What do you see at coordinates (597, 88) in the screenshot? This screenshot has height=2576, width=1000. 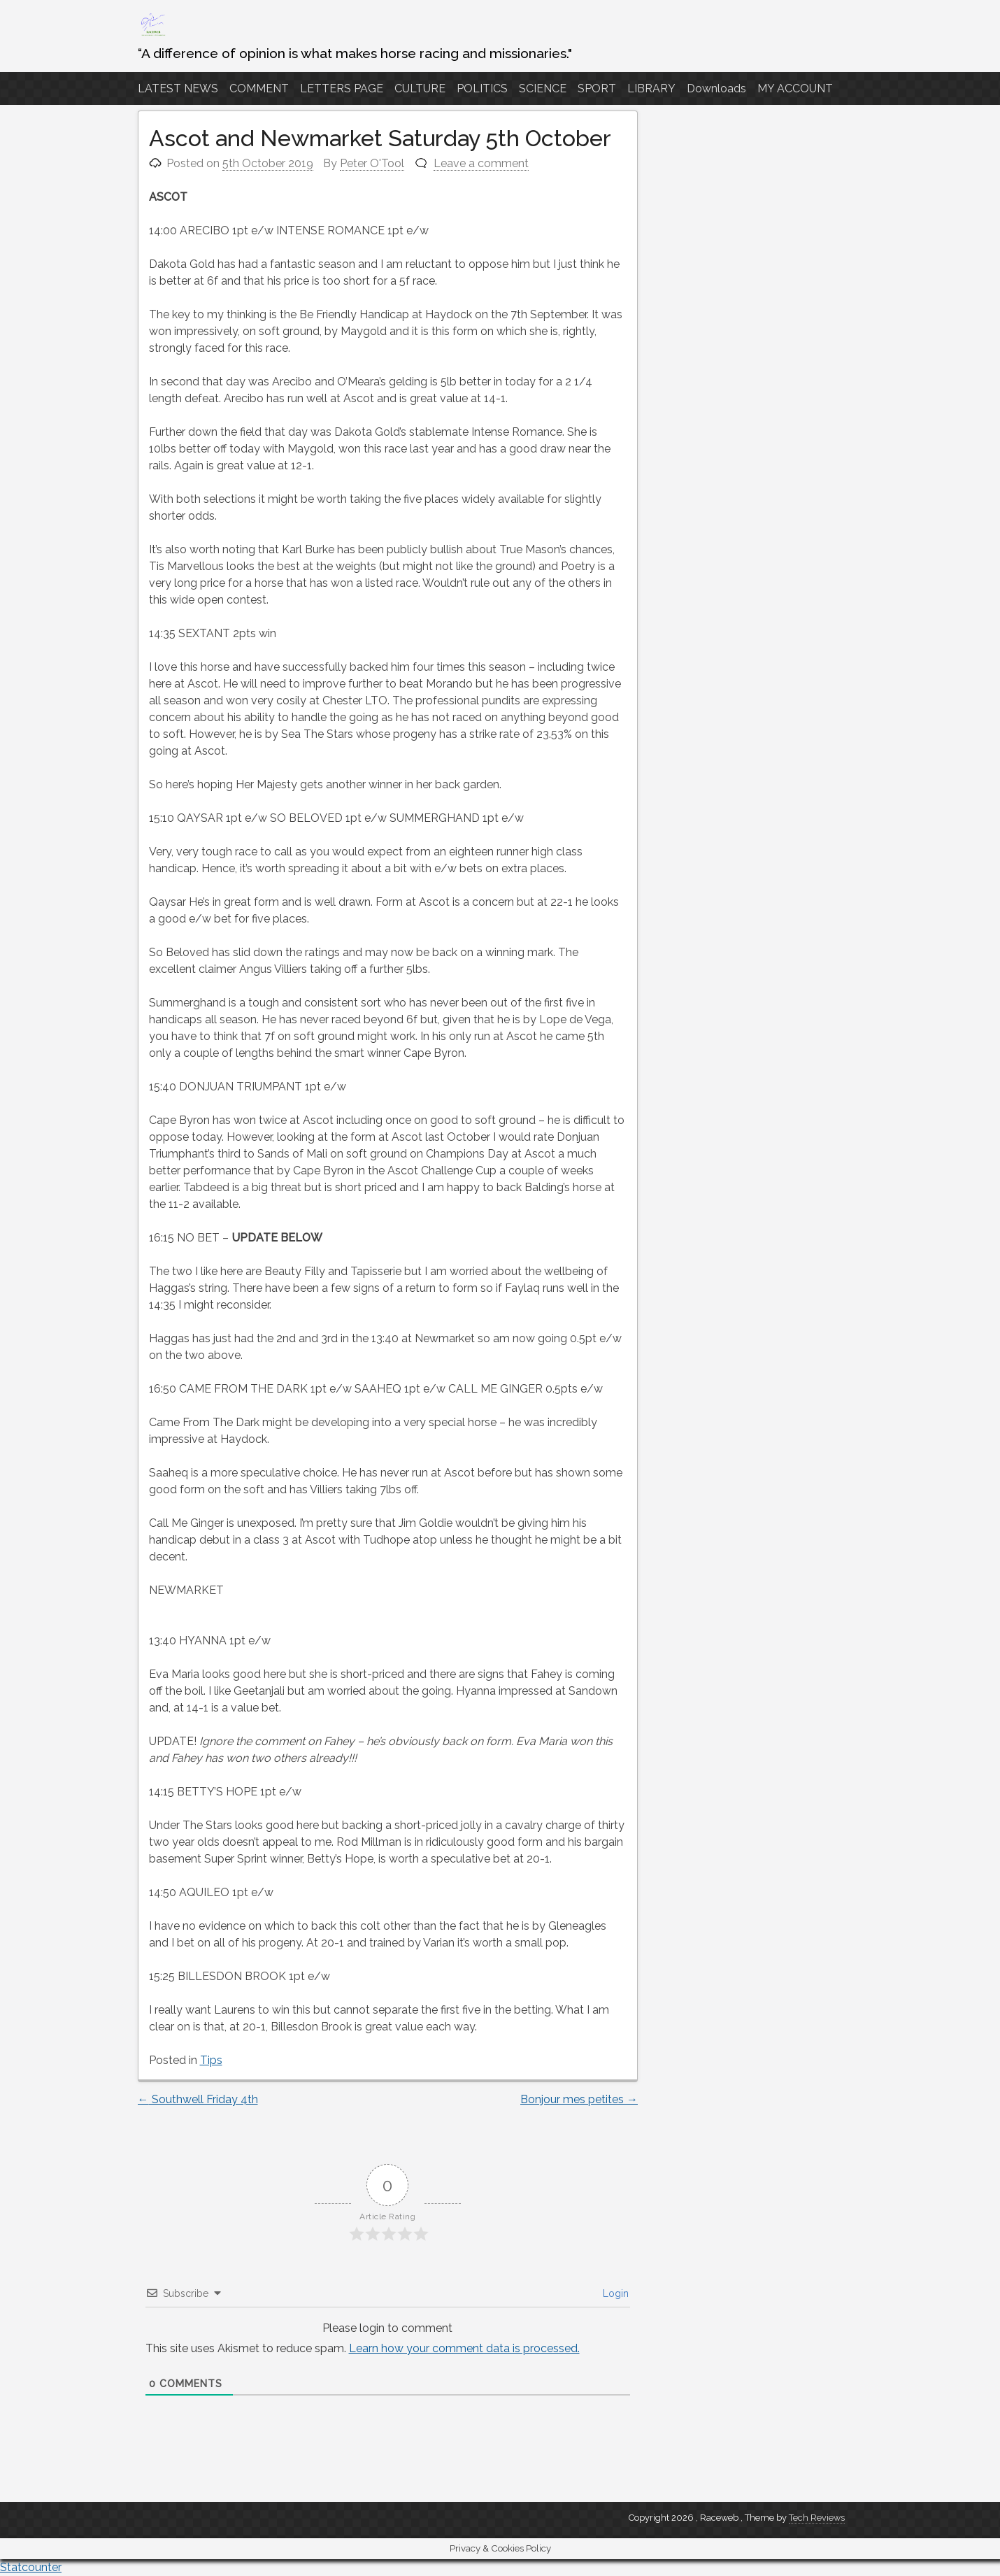 I see `SPORT` at bounding box center [597, 88].